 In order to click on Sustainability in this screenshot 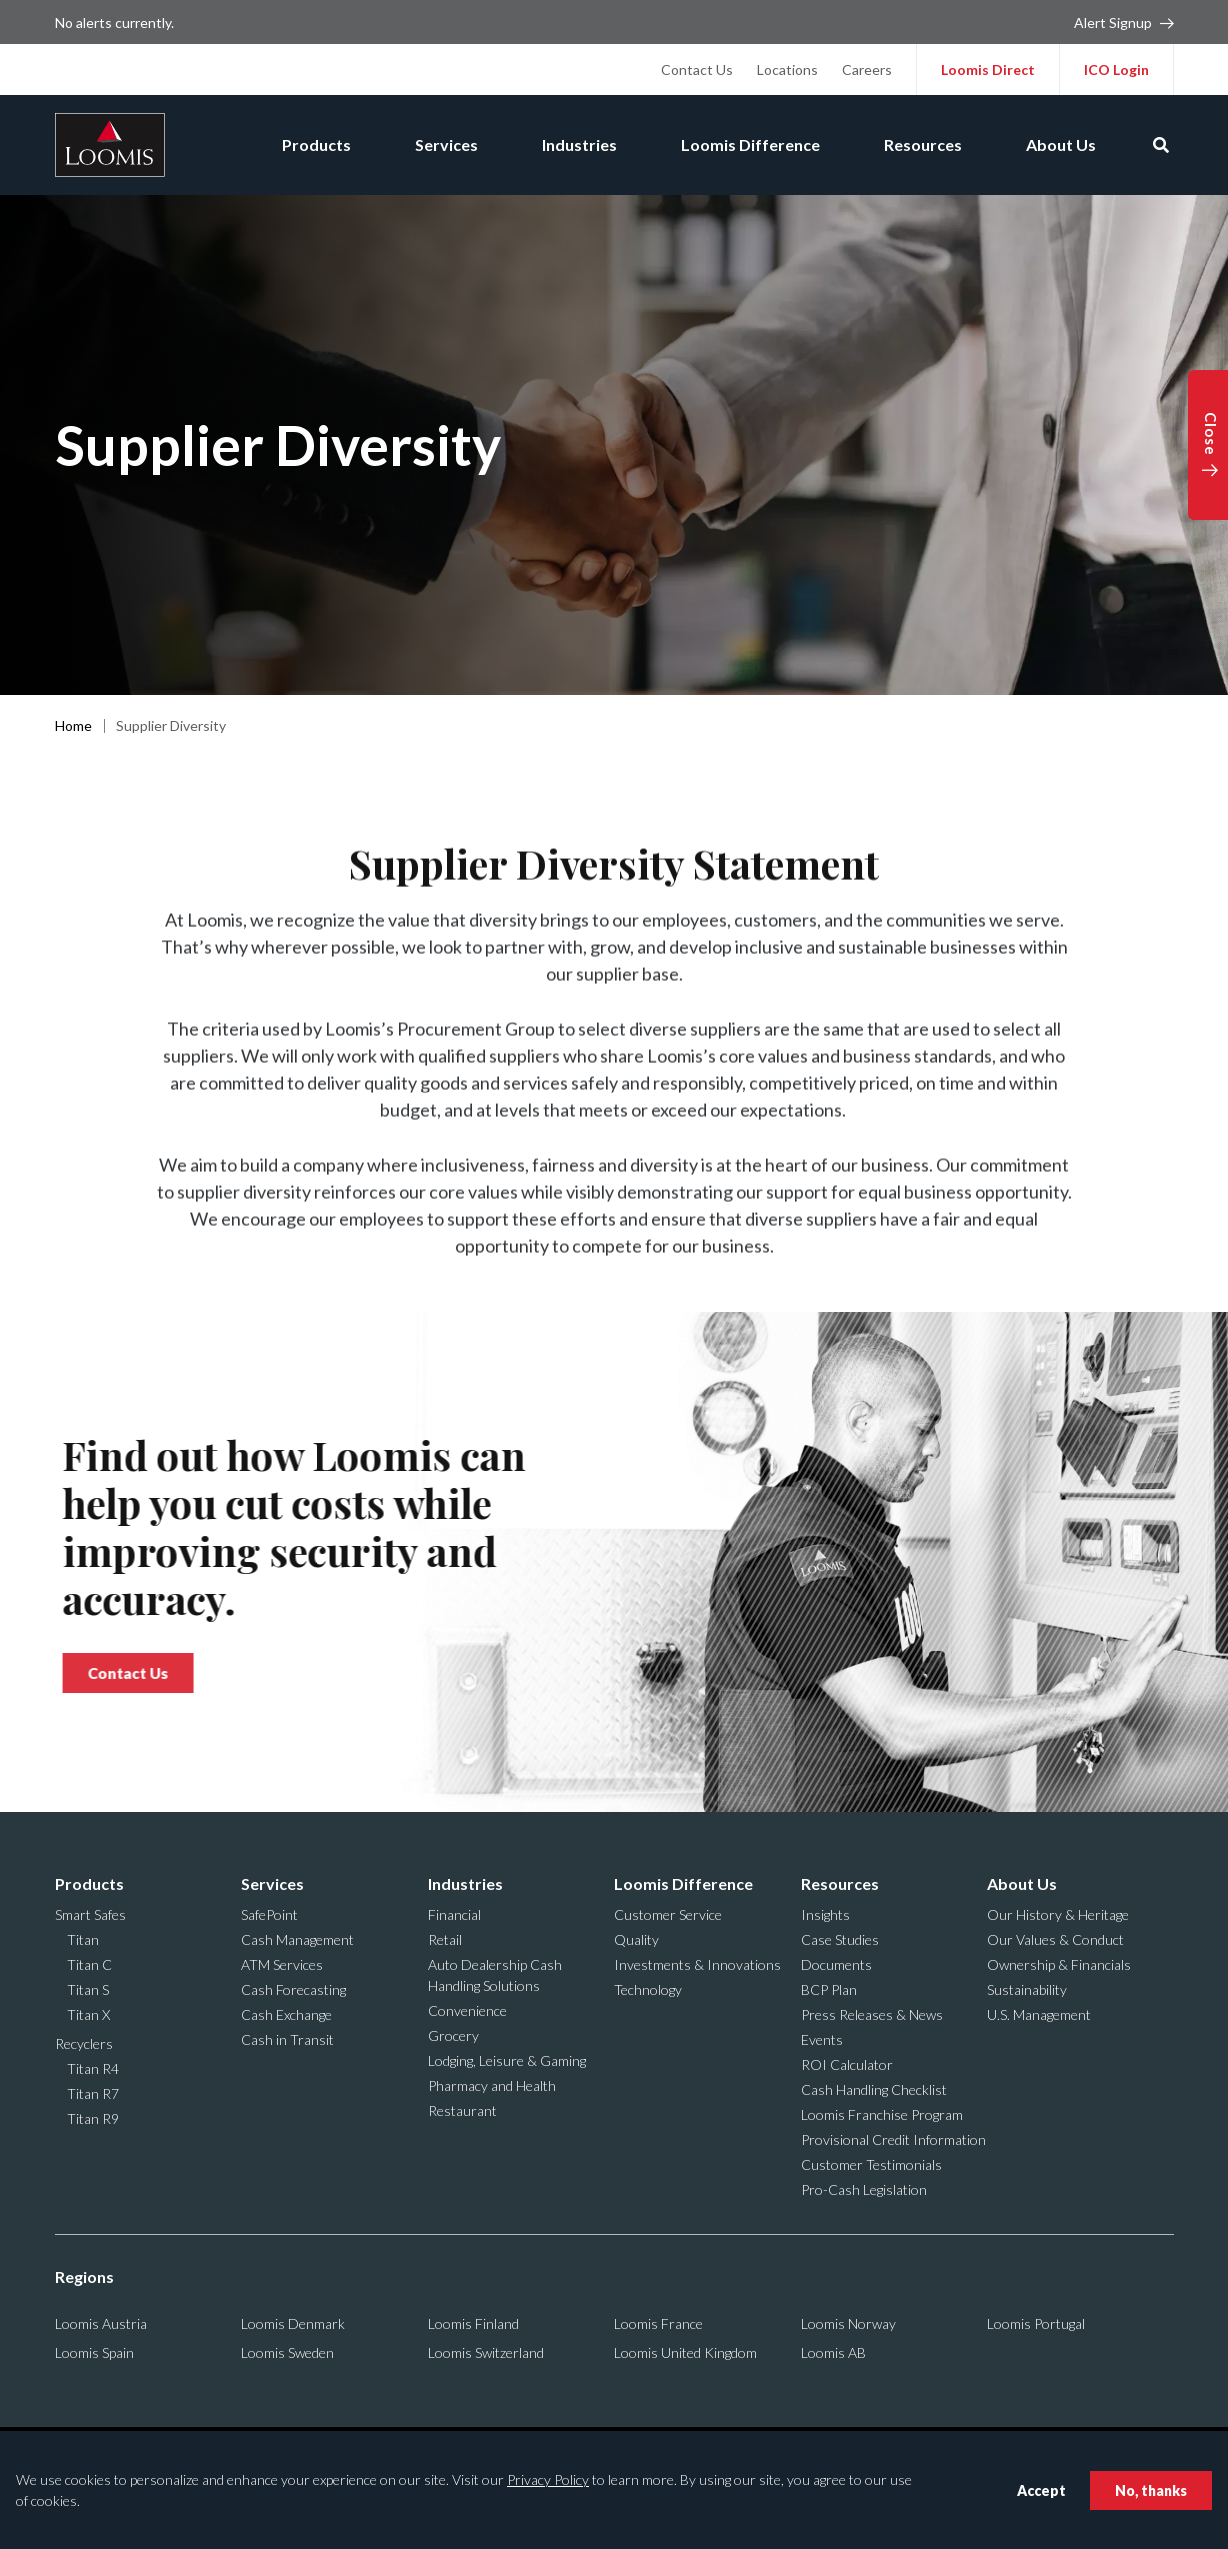, I will do `click(1027, 1989)`.